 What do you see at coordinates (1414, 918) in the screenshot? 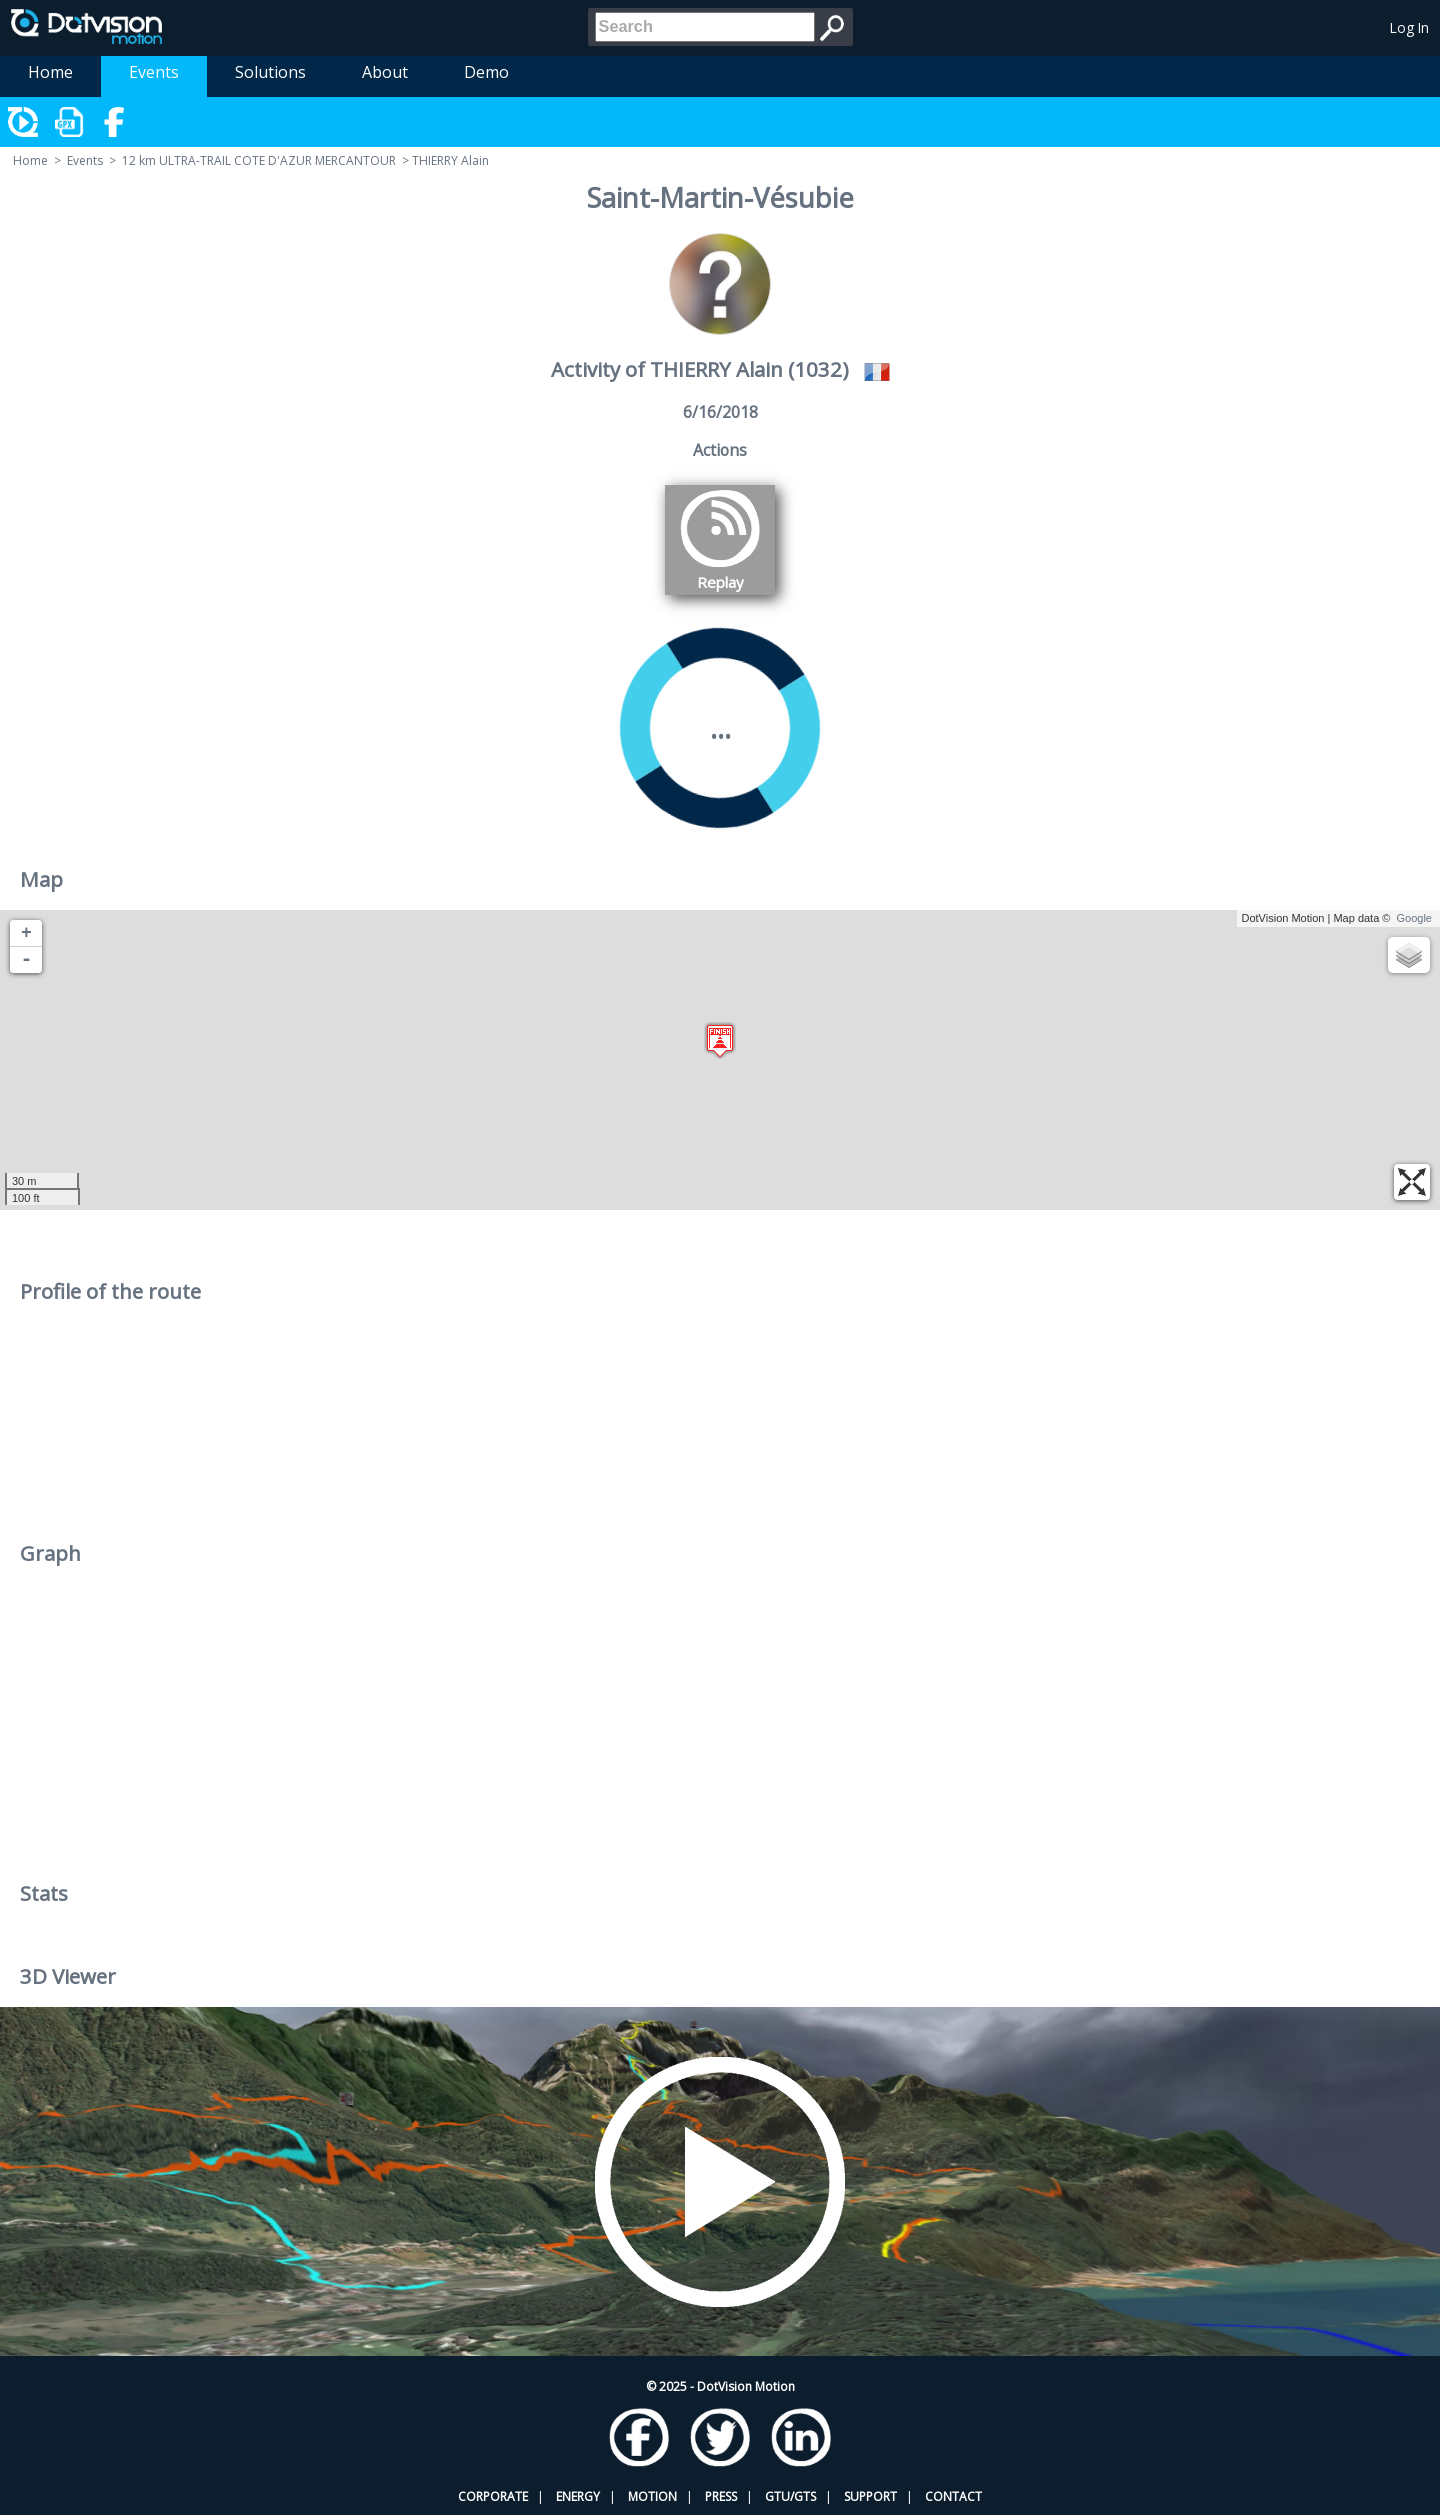
I see `Google` at bounding box center [1414, 918].